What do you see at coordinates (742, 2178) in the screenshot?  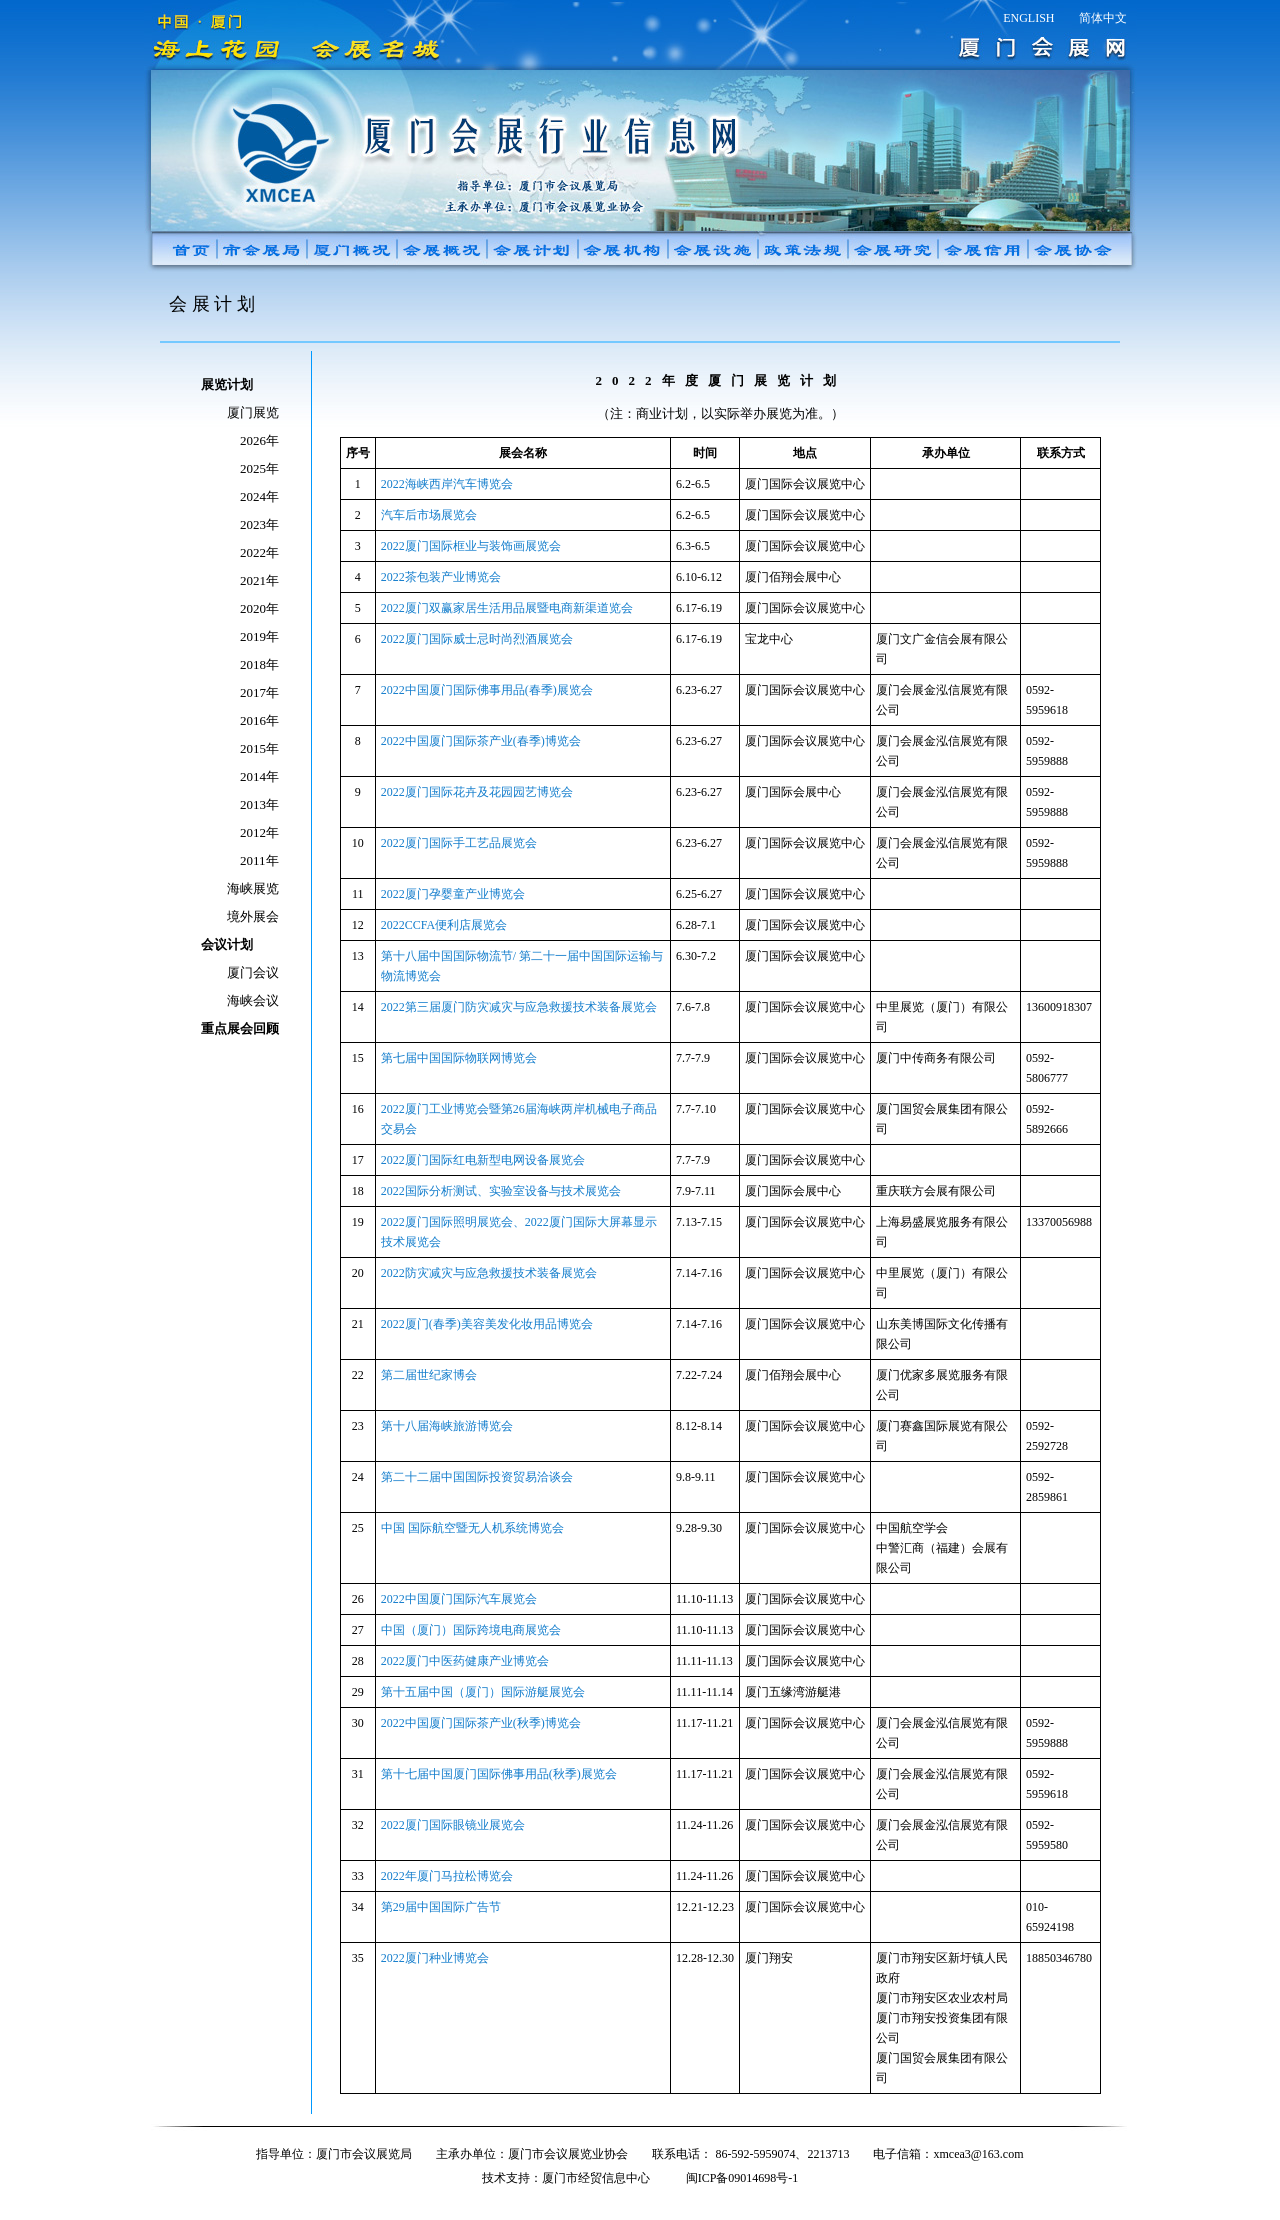 I see `闽ICP备09014698号-1` at bounding box center [742, 2178].